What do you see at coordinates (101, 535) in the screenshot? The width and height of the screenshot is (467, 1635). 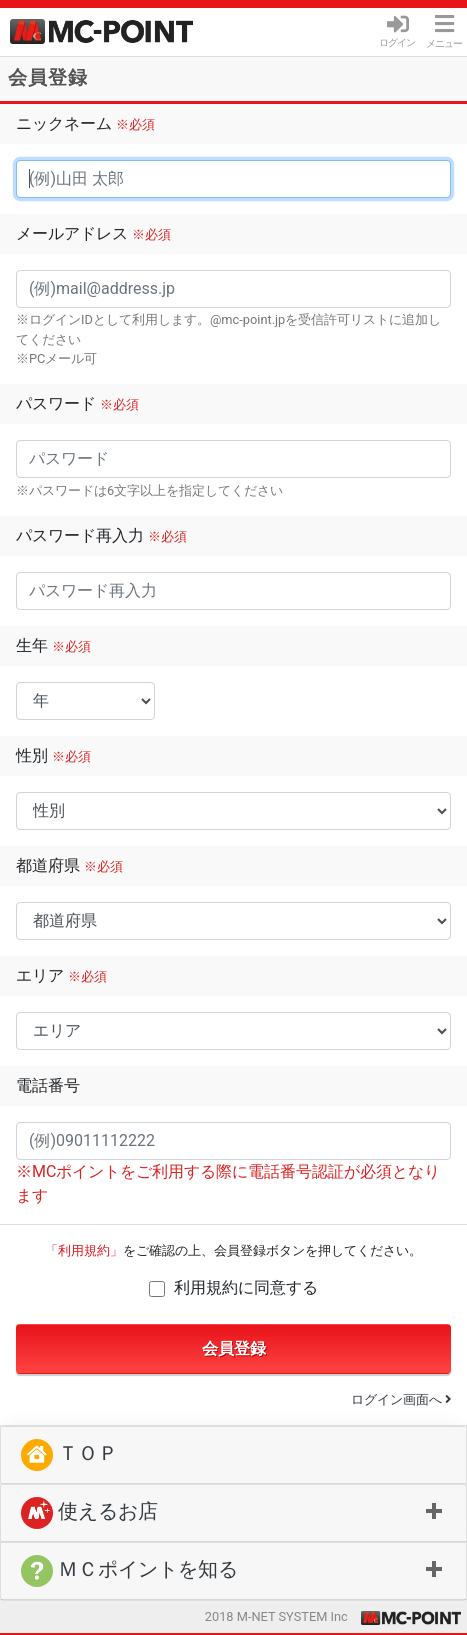 I see `パスワード再入力` at bounding box center [101, 535].